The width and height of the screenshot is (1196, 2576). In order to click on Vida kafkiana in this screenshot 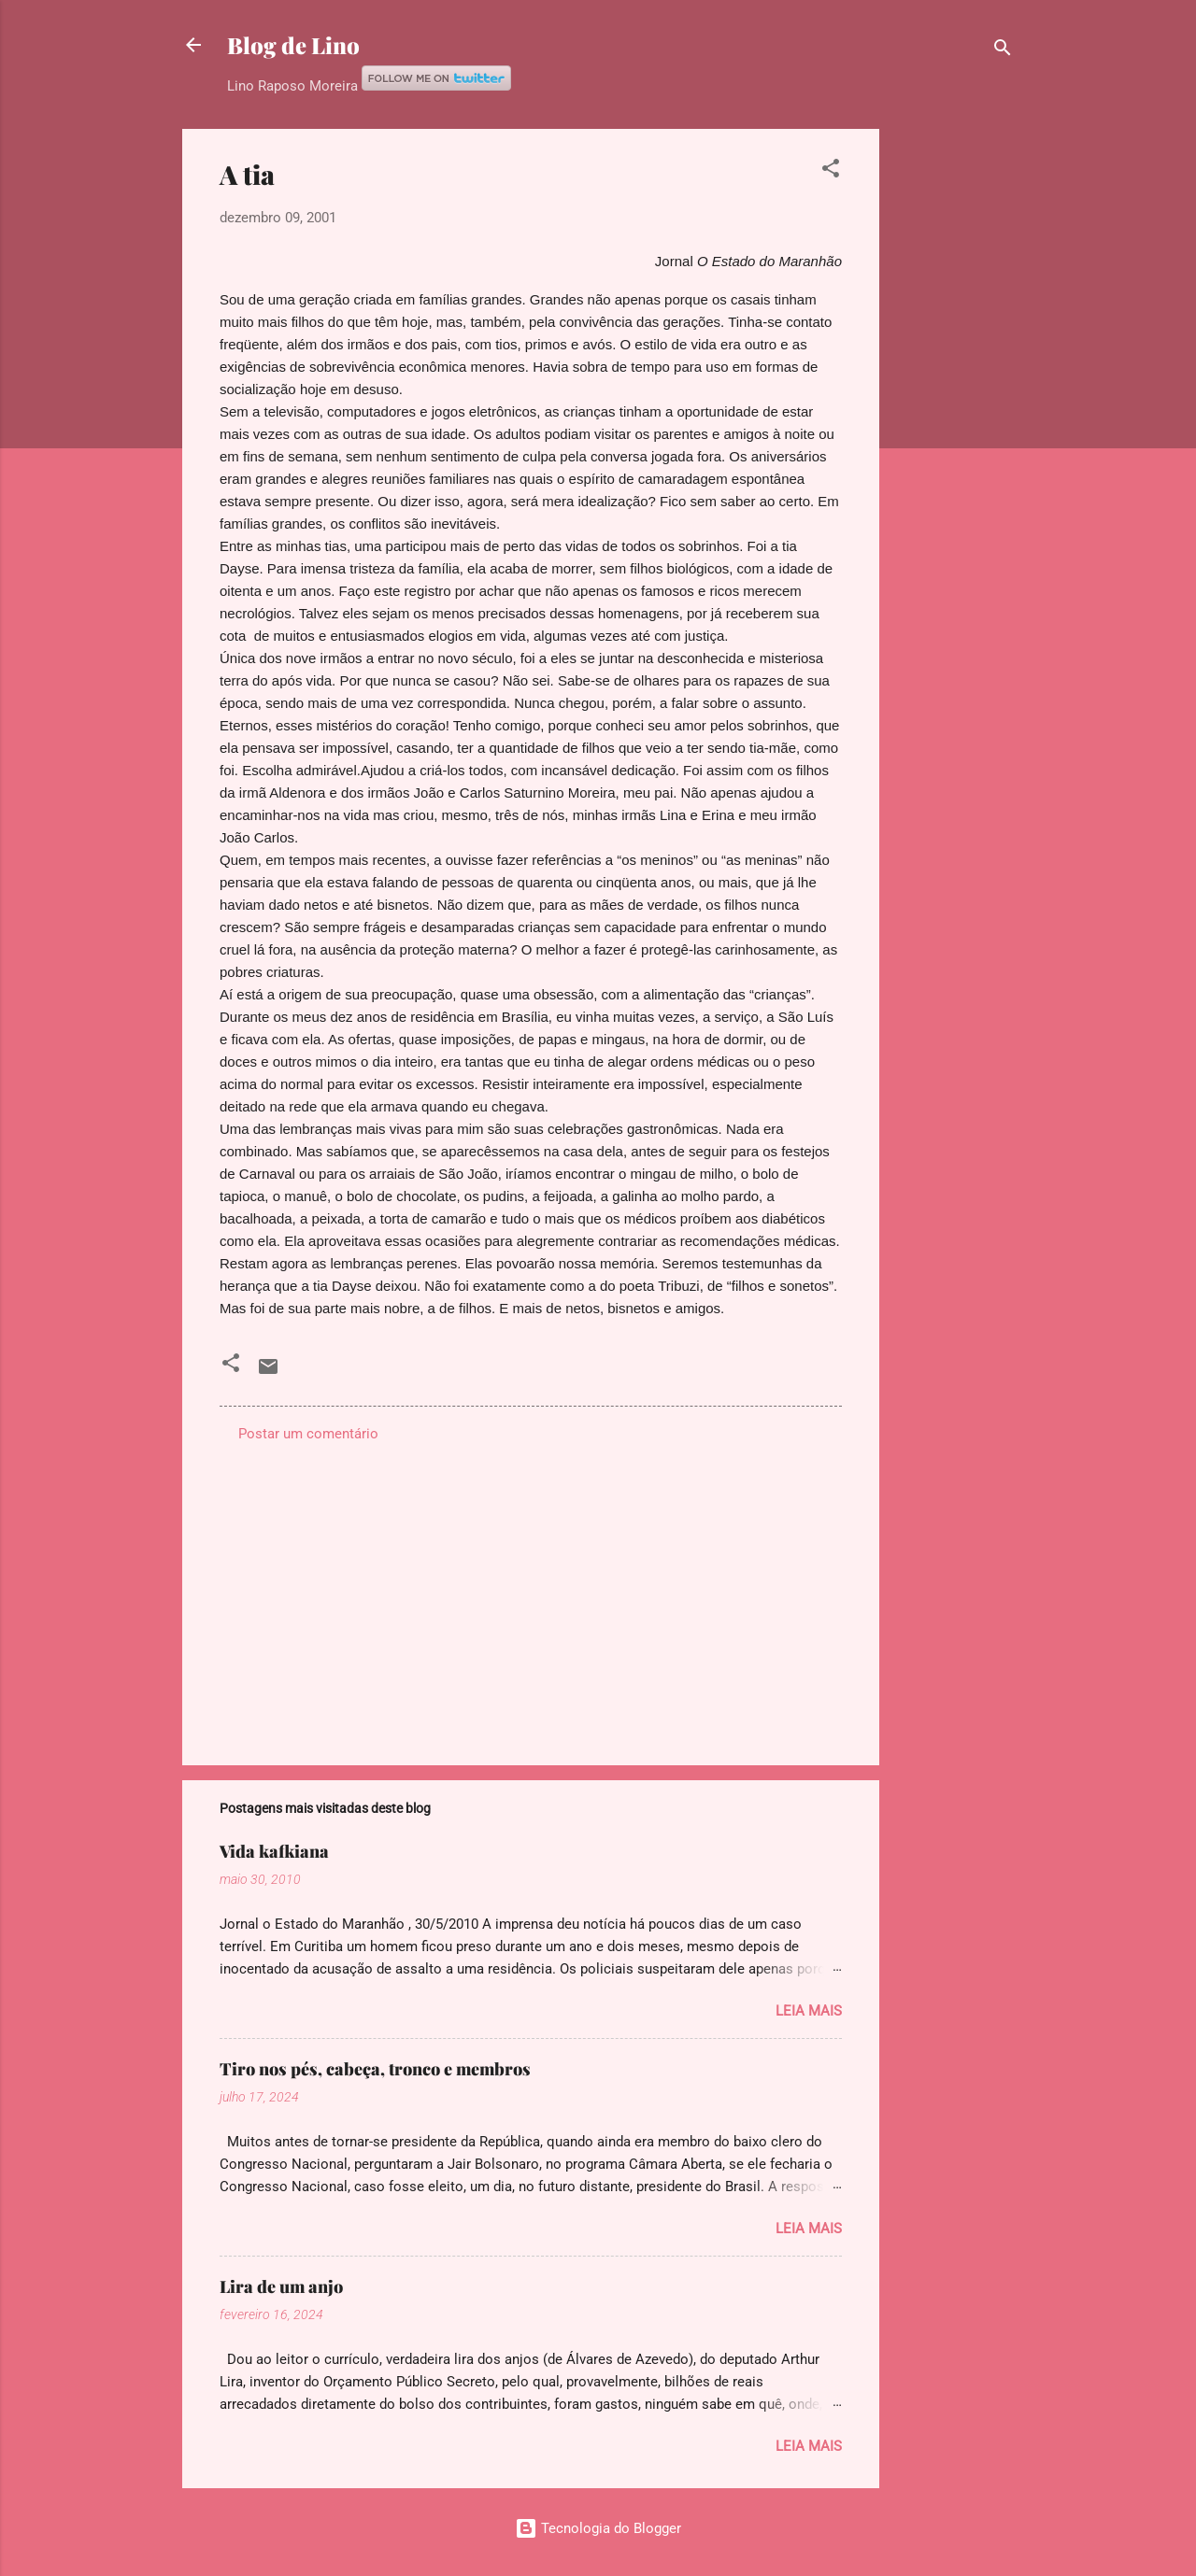, I will do `click(274, 1850)`.